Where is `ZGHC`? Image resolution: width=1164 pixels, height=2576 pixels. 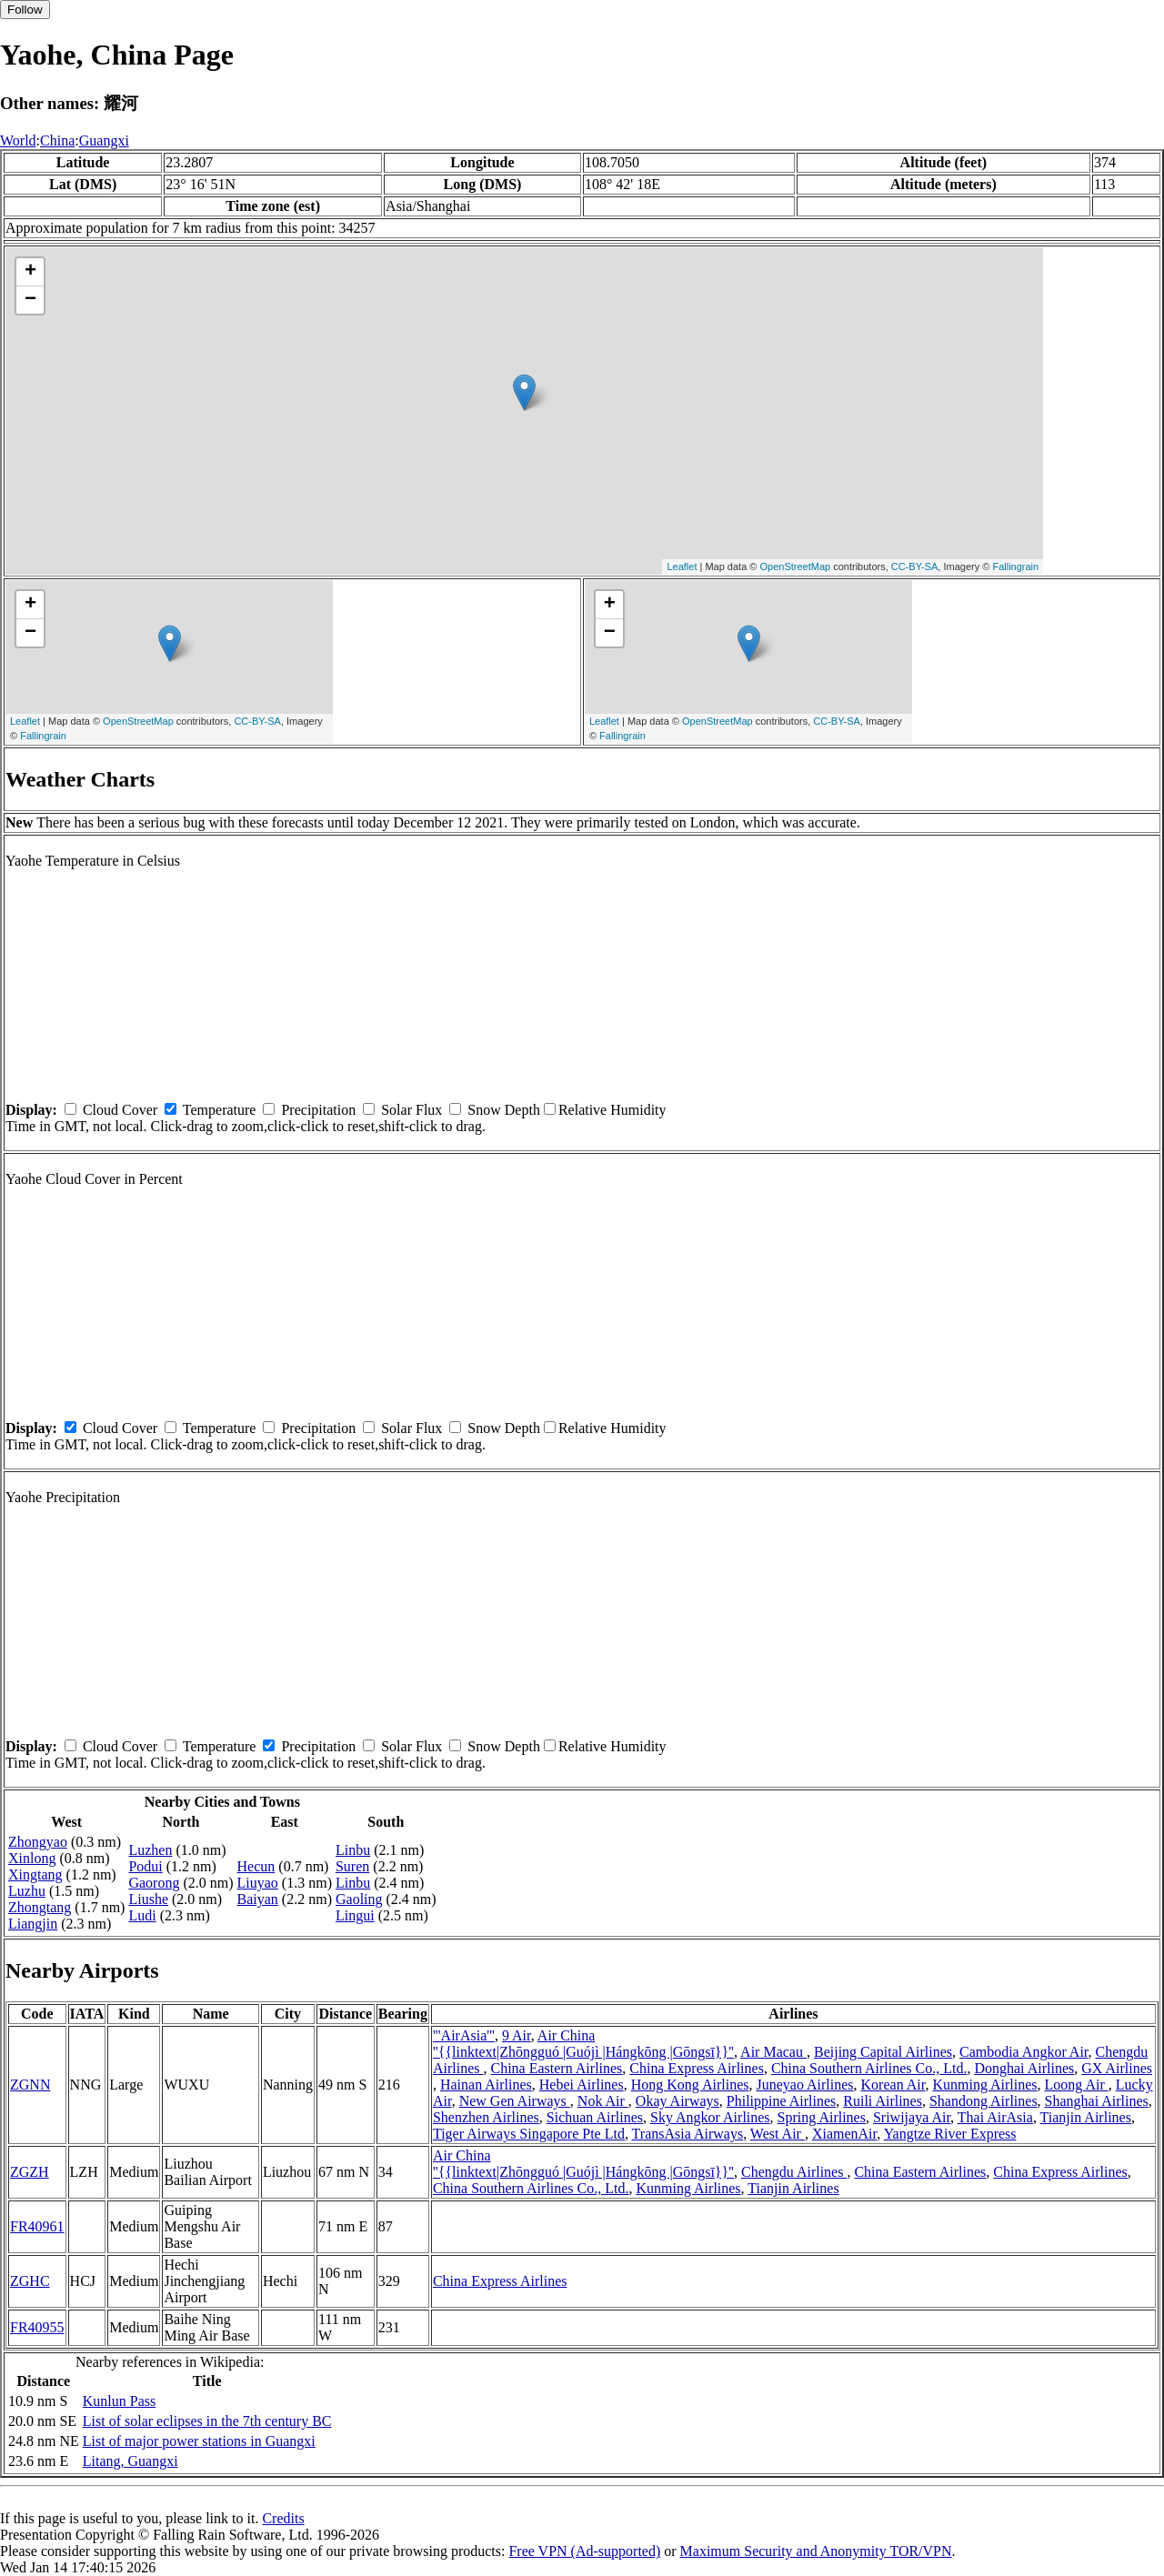
ZGHC is located at coordinates (30, 2281).